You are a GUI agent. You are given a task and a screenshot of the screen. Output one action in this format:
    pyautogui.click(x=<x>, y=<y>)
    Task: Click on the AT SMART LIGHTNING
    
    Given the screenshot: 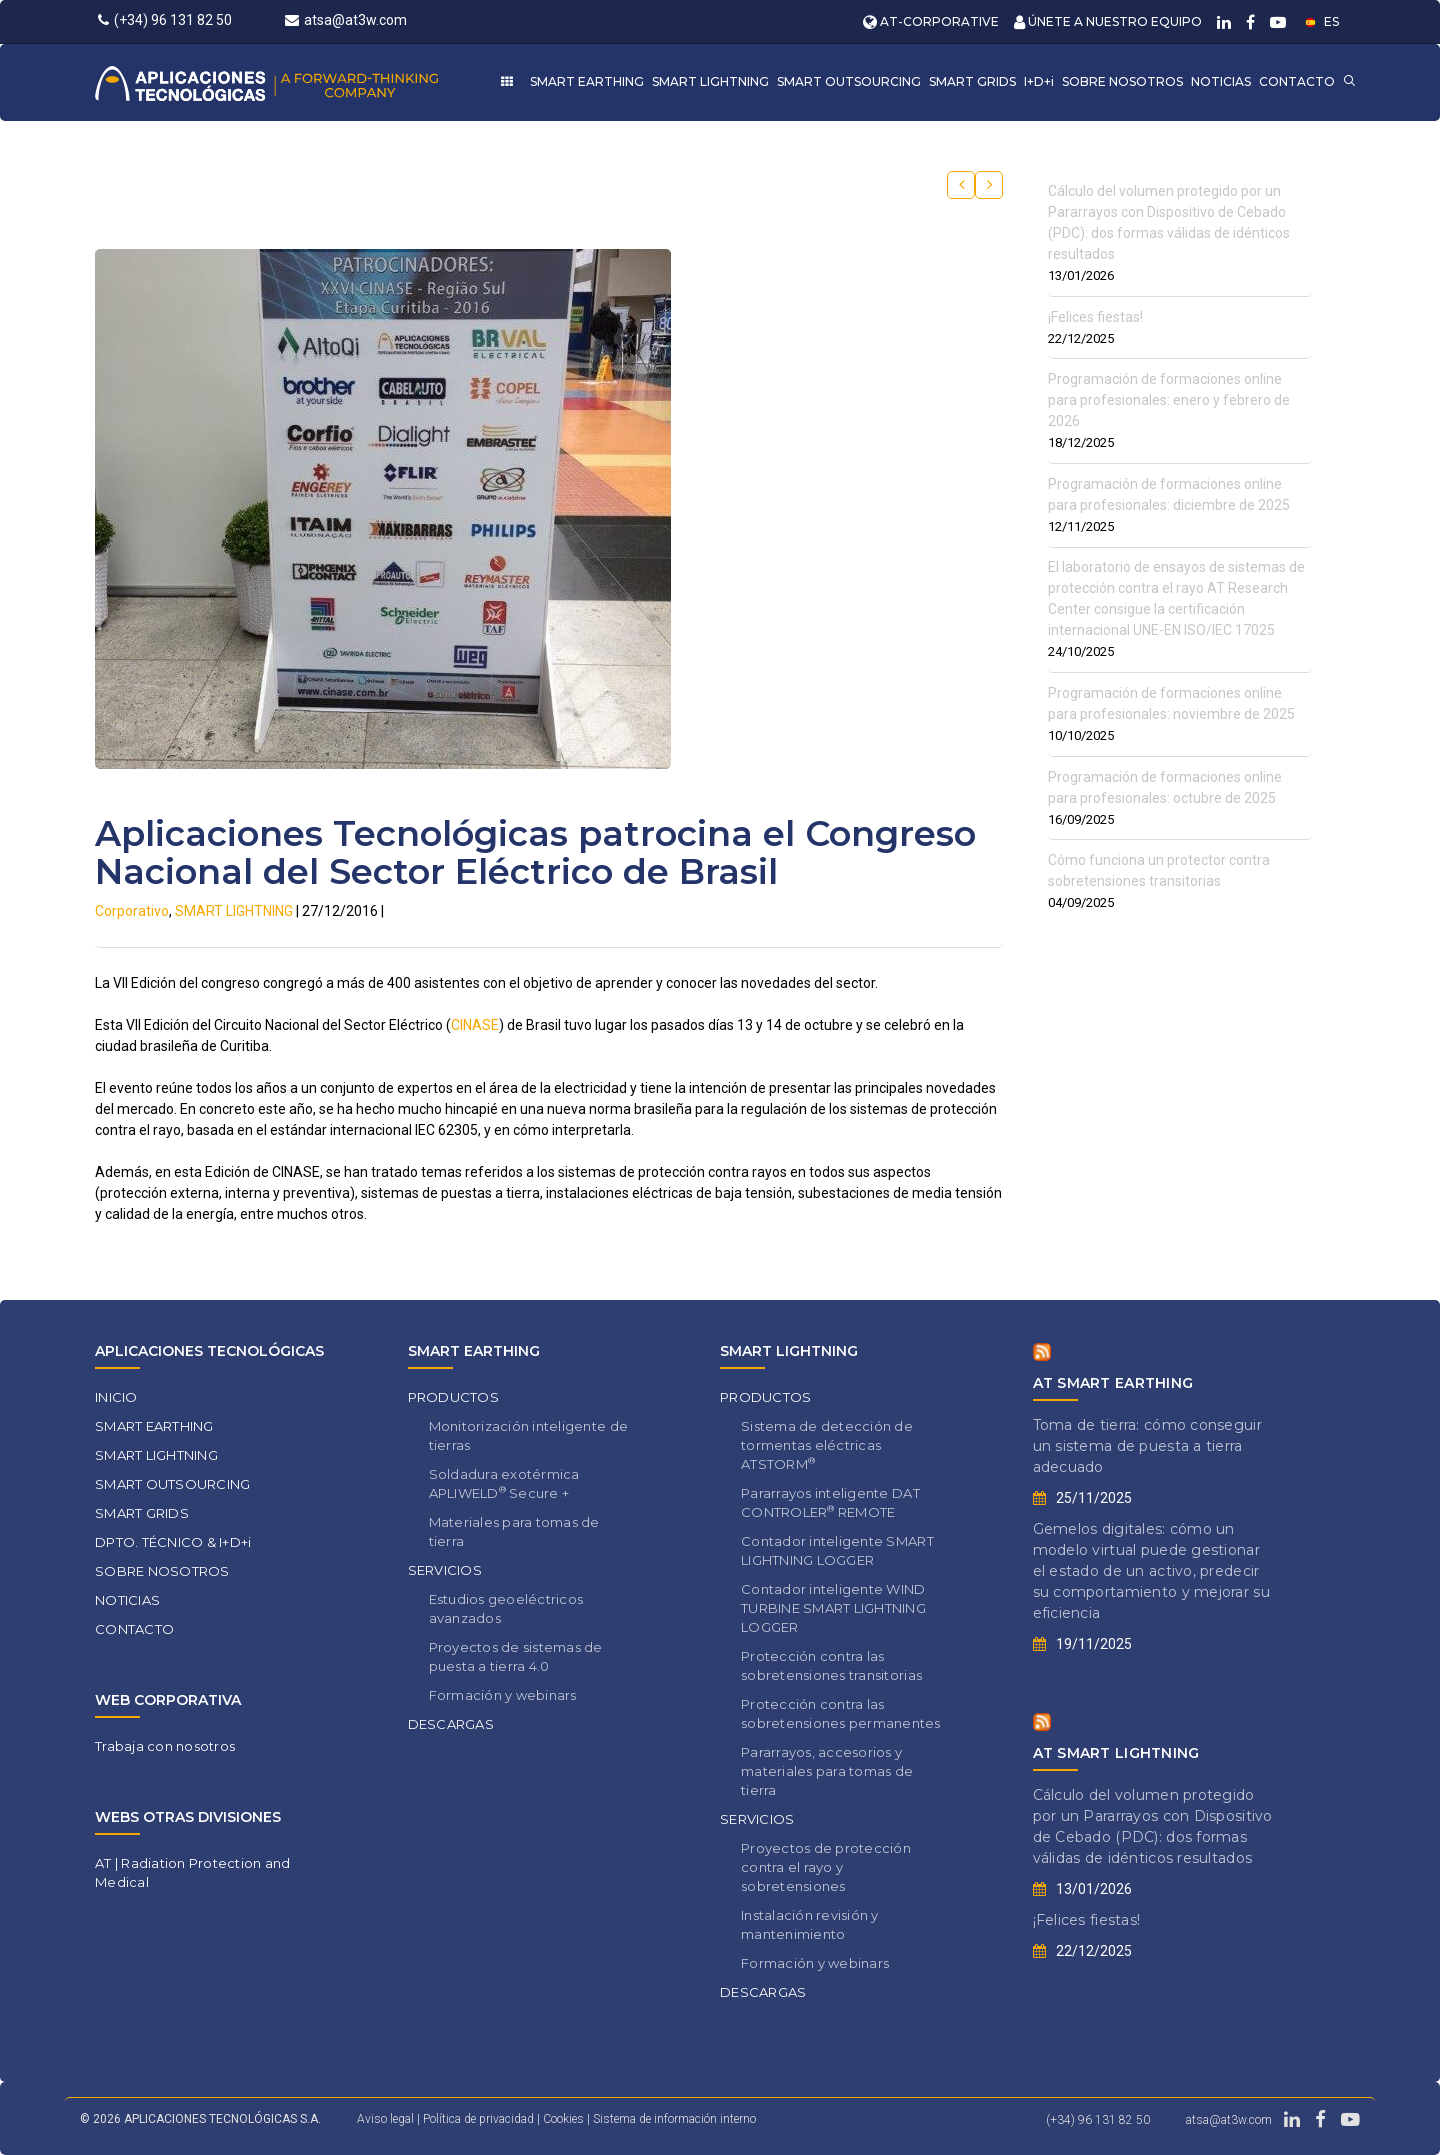 What is the action you would take?
    pyautogui.click(x=1116, y=1753)
    